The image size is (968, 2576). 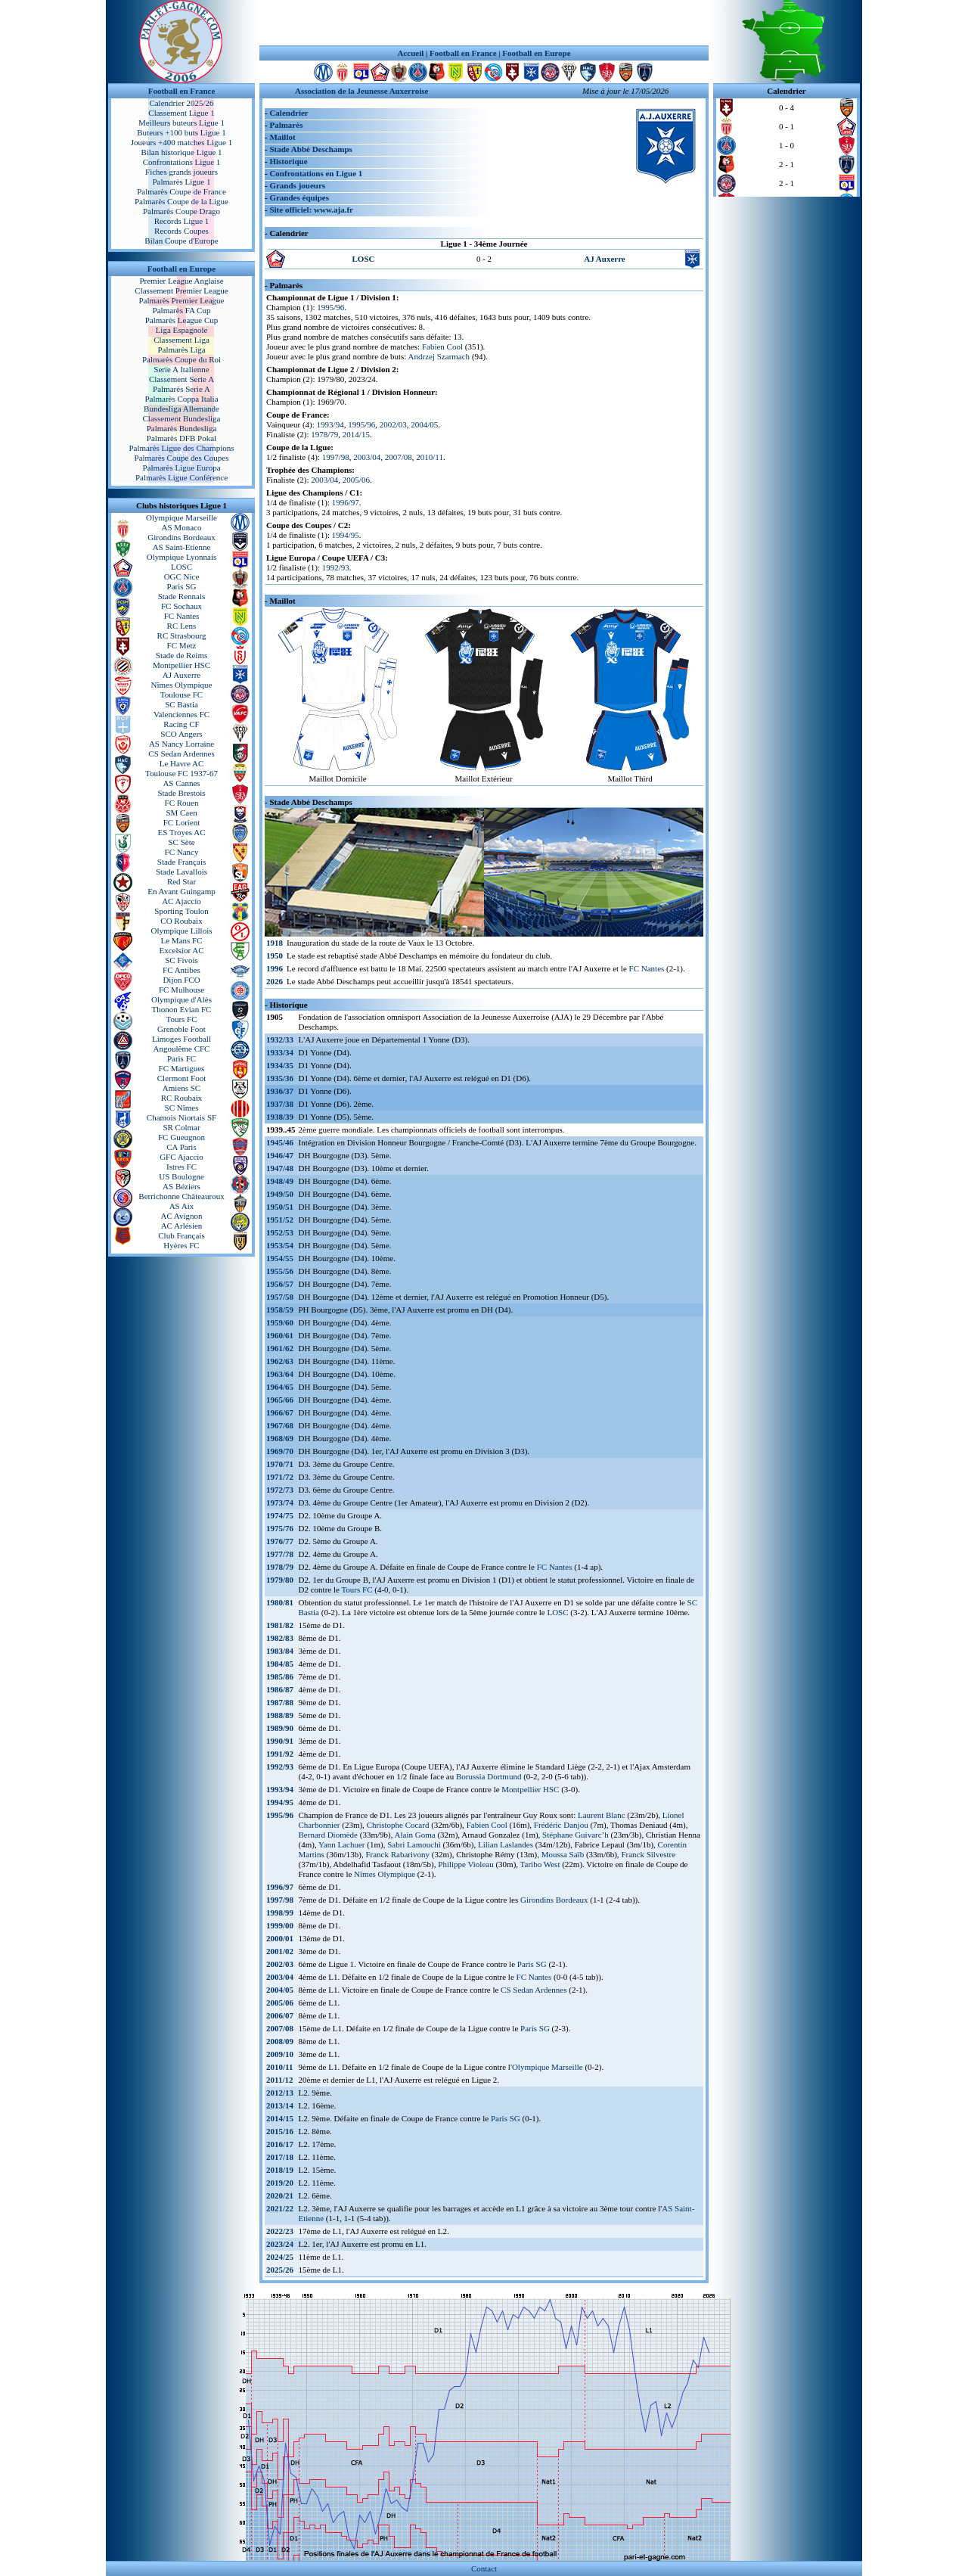 What do you see at coordinates (279, 1438) in the screenshot?
I see `1968/69` at bounding box center [279, 1438].